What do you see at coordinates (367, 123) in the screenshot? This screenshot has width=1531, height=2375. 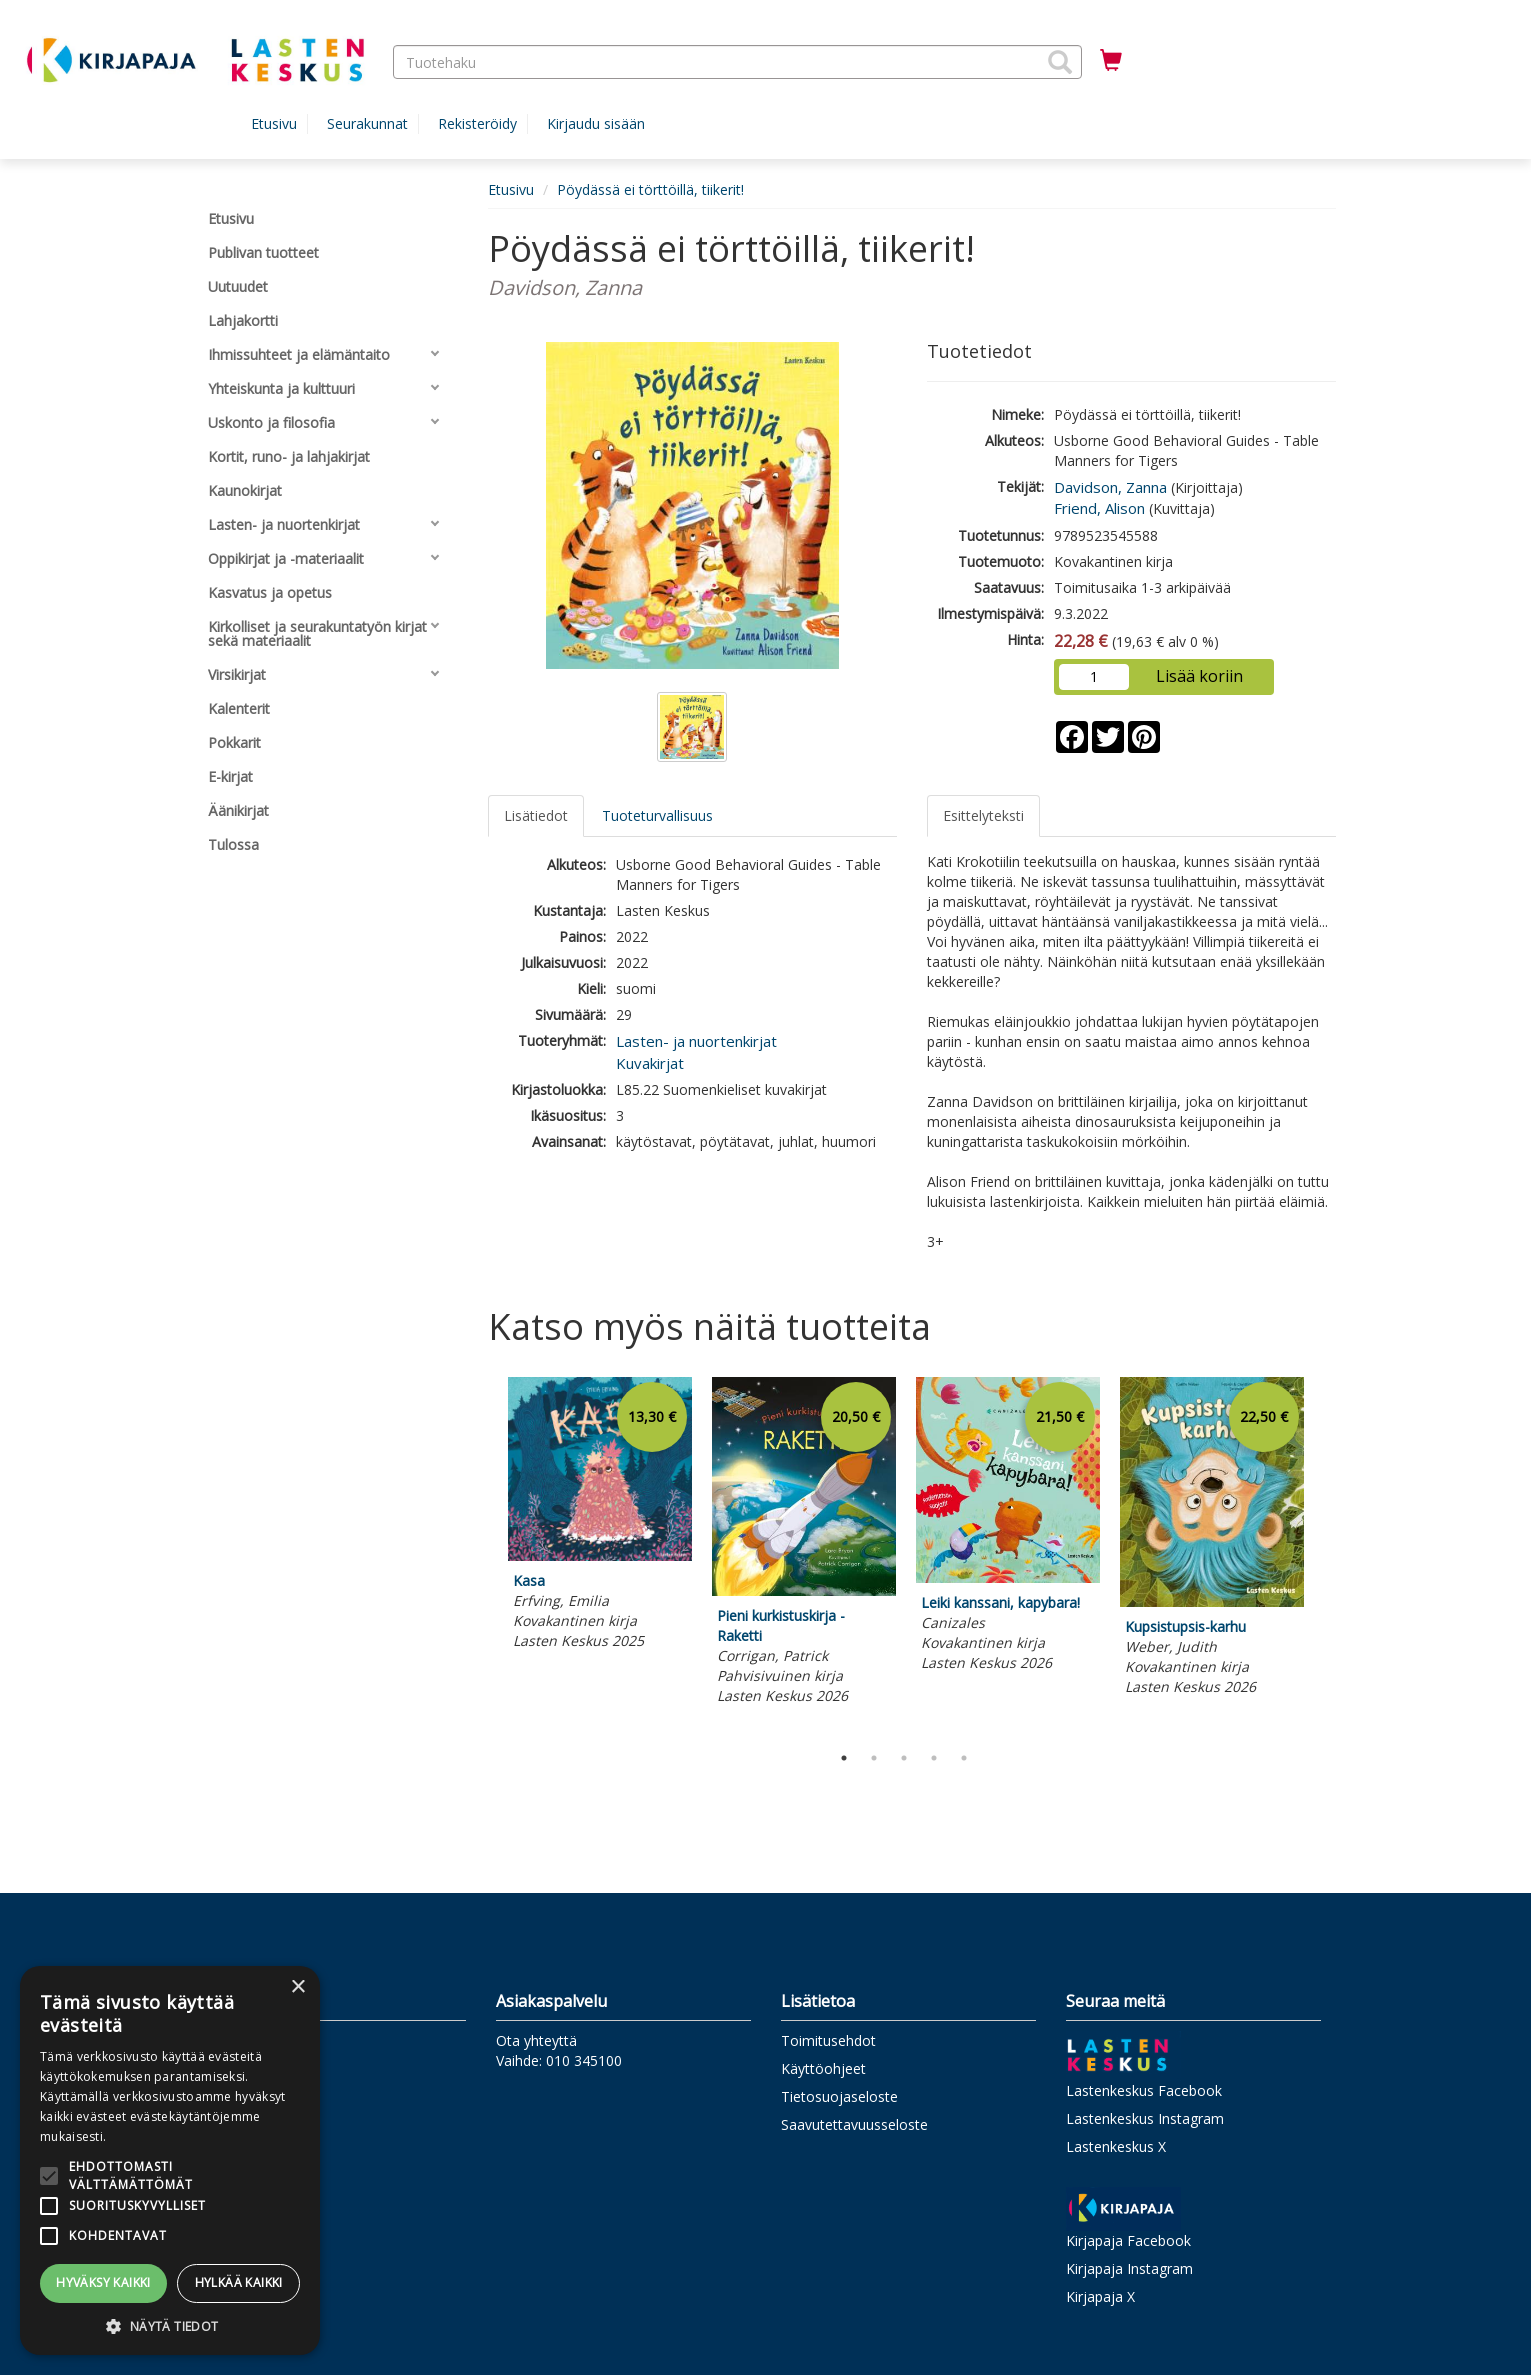 I see `Seurakunnat` at bounding box center [367, 123].